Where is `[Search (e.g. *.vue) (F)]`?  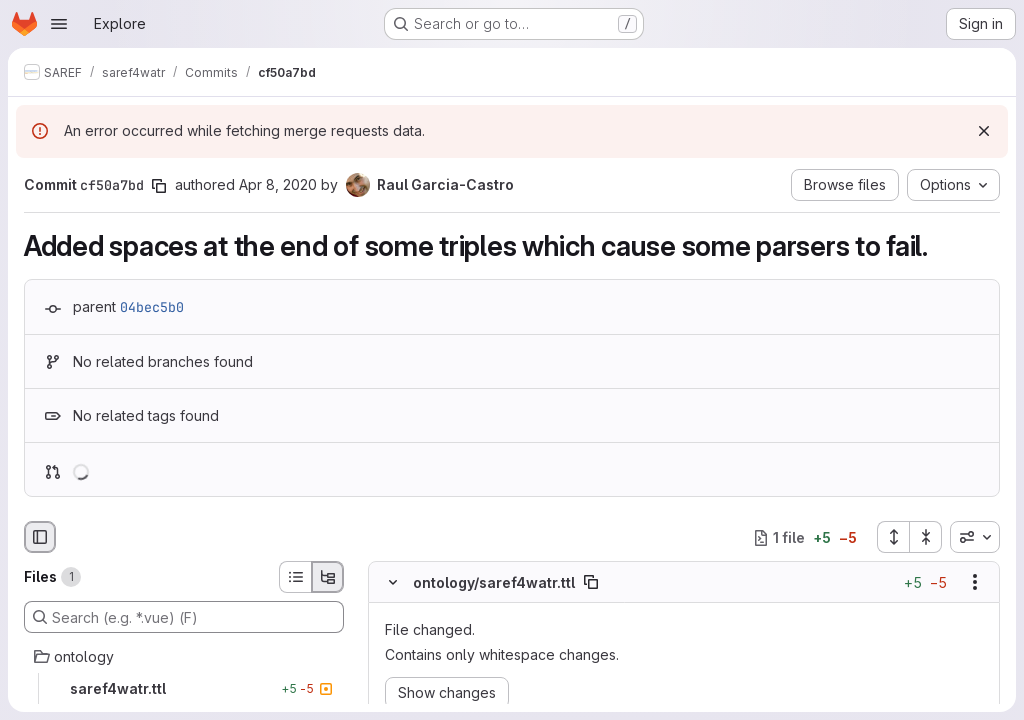
[Search (e.g. *.vue) (F)] is located at coordinates (184, 617).